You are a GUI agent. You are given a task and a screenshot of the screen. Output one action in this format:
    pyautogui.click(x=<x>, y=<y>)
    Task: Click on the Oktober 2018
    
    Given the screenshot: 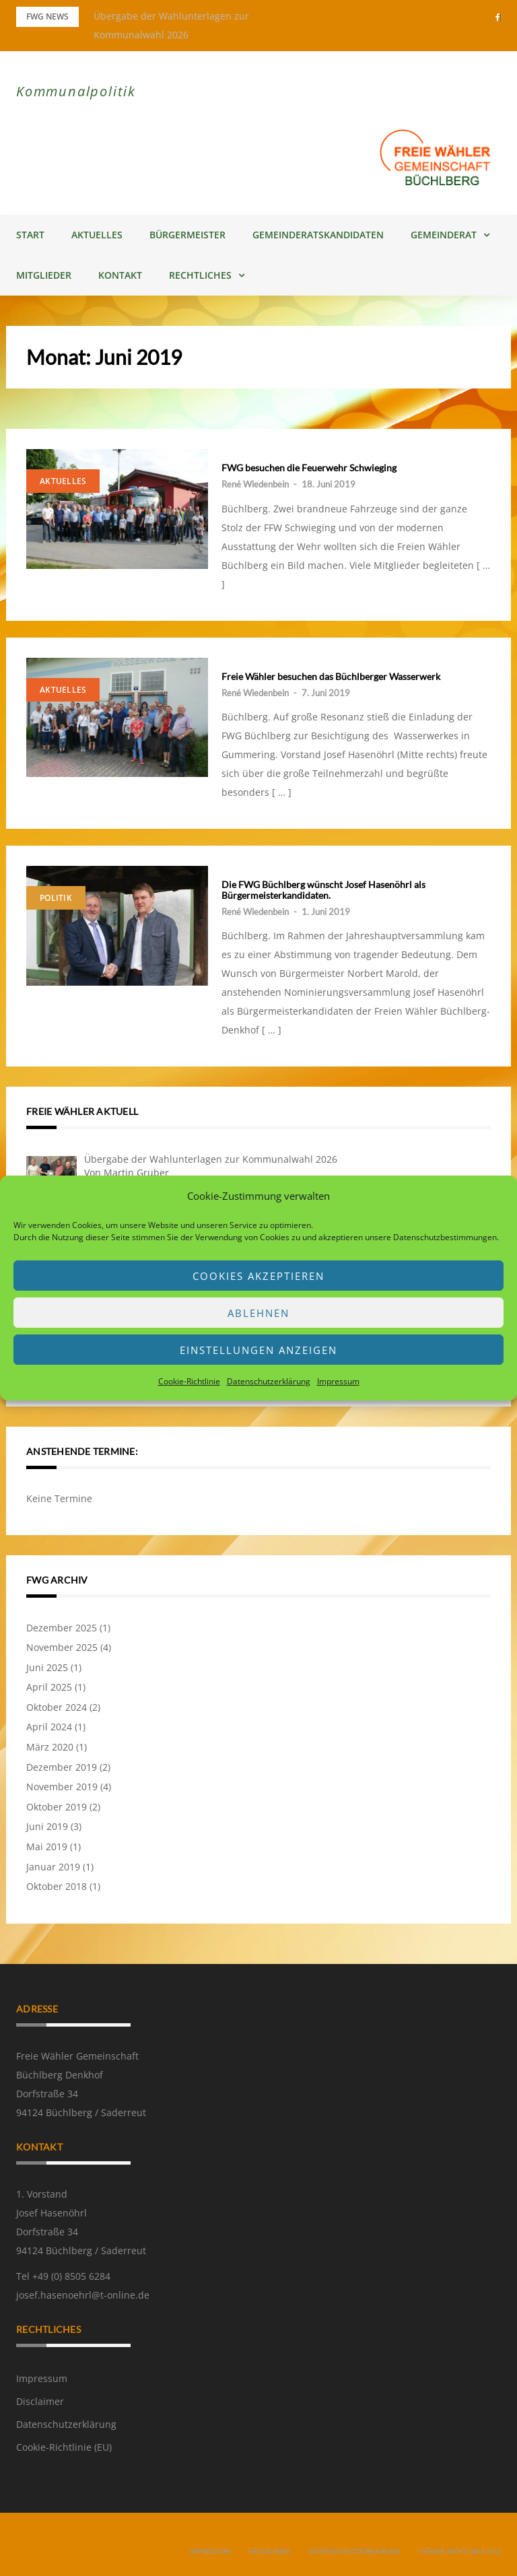 What is the action you would take?
    pyautogui.click(x=56, y=1886)
    